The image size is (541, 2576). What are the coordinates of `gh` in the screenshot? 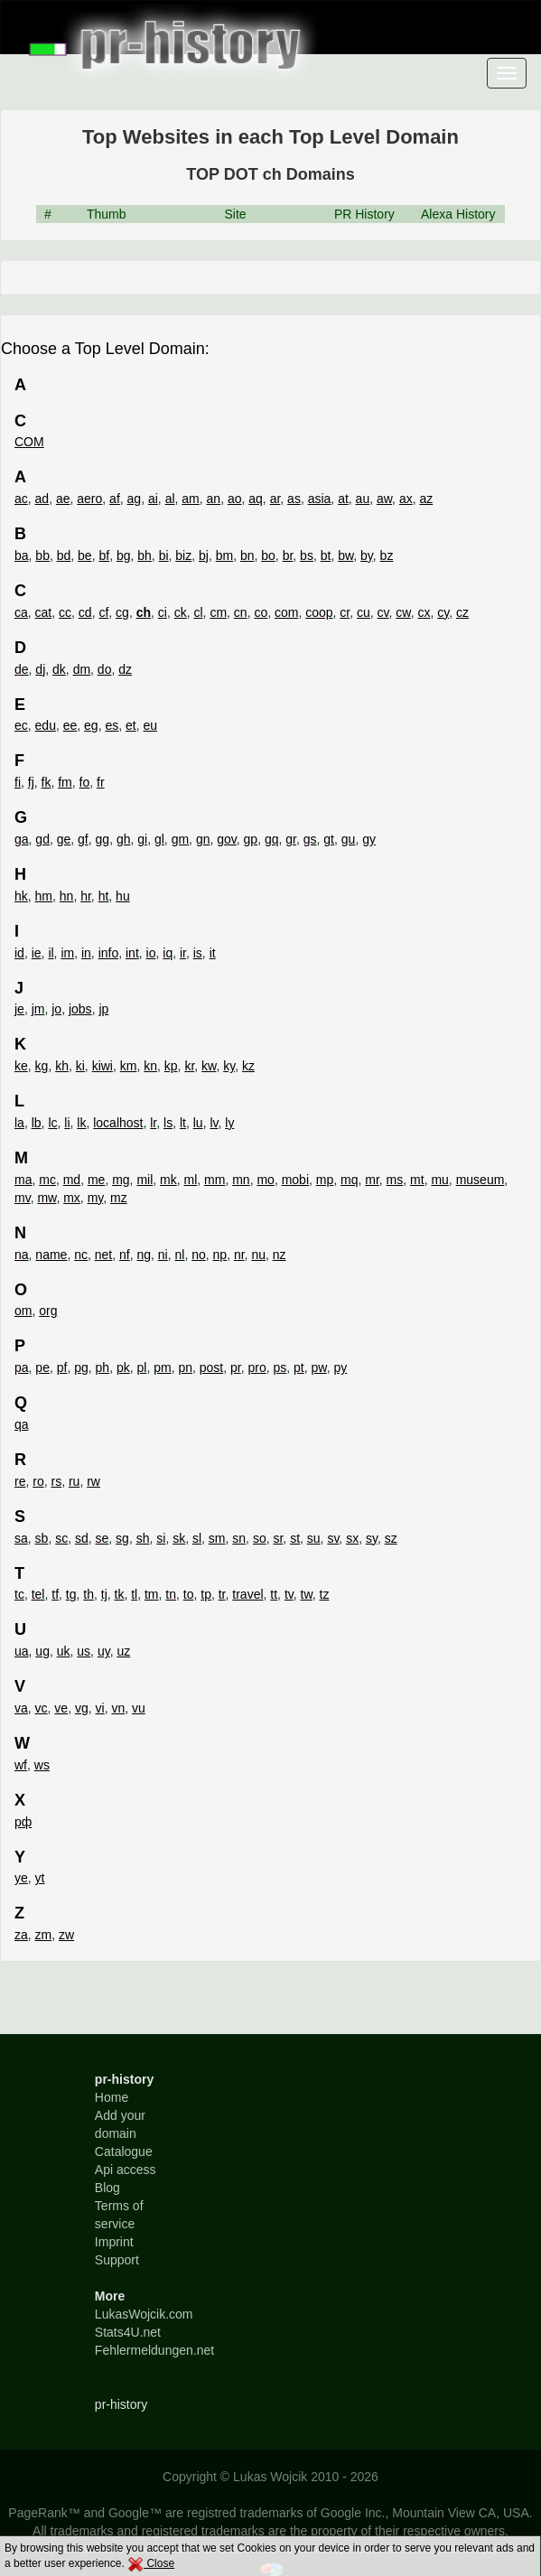 It's located at (124, 839).